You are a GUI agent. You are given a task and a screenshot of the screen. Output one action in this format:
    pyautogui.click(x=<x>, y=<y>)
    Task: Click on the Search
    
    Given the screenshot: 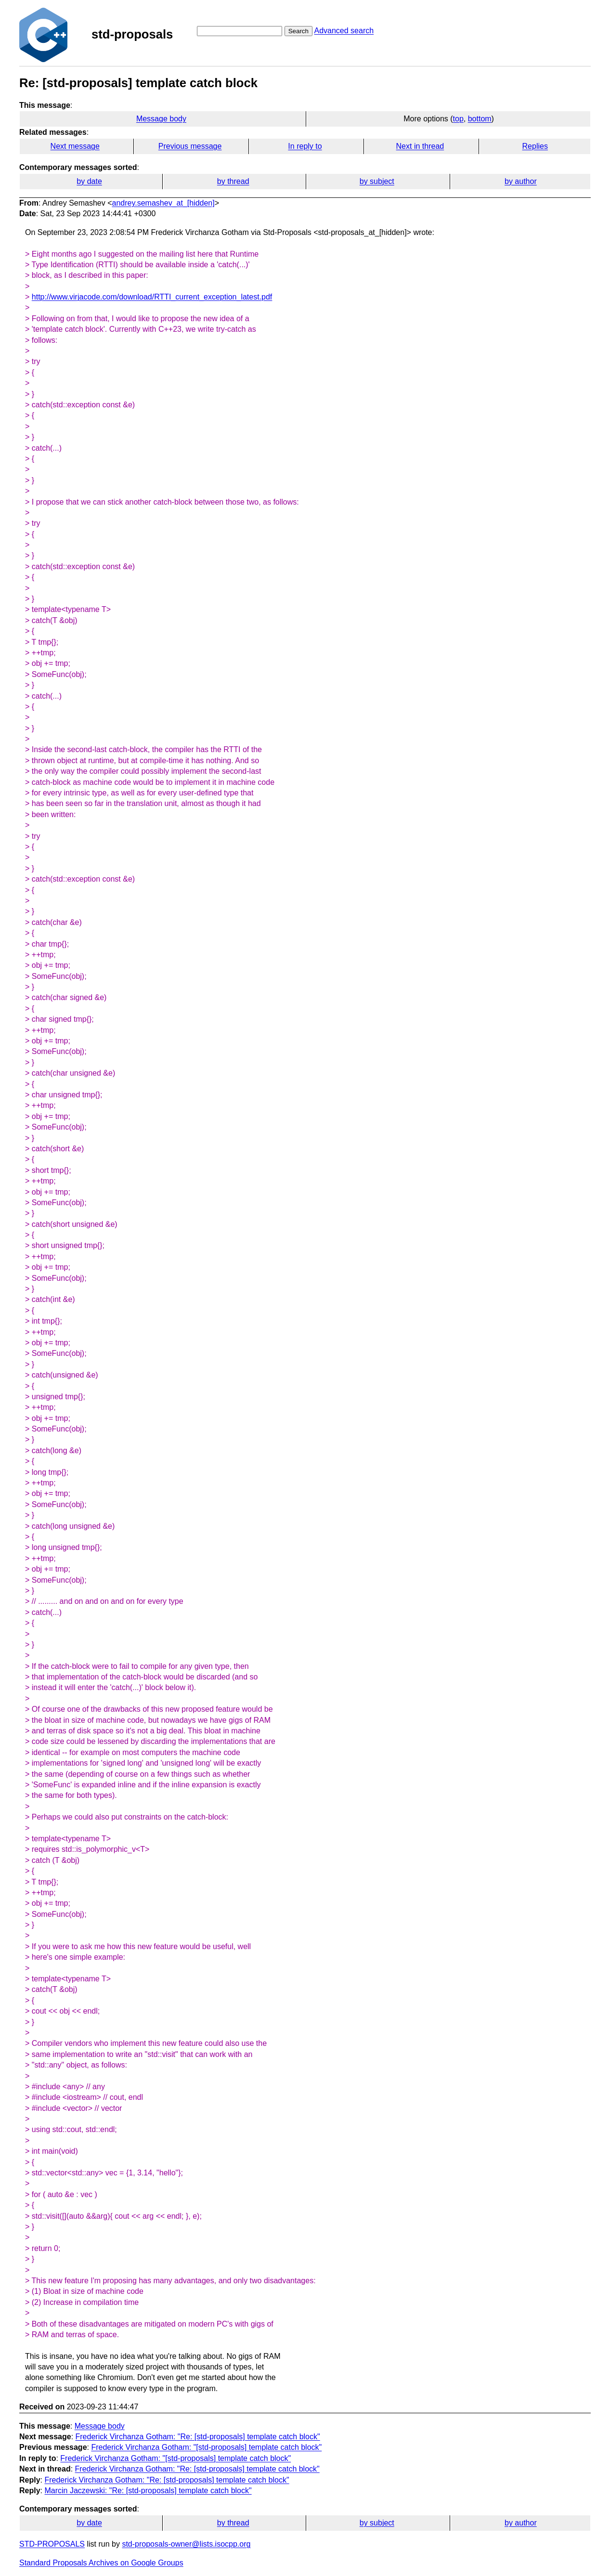 What is the action you would take?
    pyautogui.click(x=298, y=31)
    